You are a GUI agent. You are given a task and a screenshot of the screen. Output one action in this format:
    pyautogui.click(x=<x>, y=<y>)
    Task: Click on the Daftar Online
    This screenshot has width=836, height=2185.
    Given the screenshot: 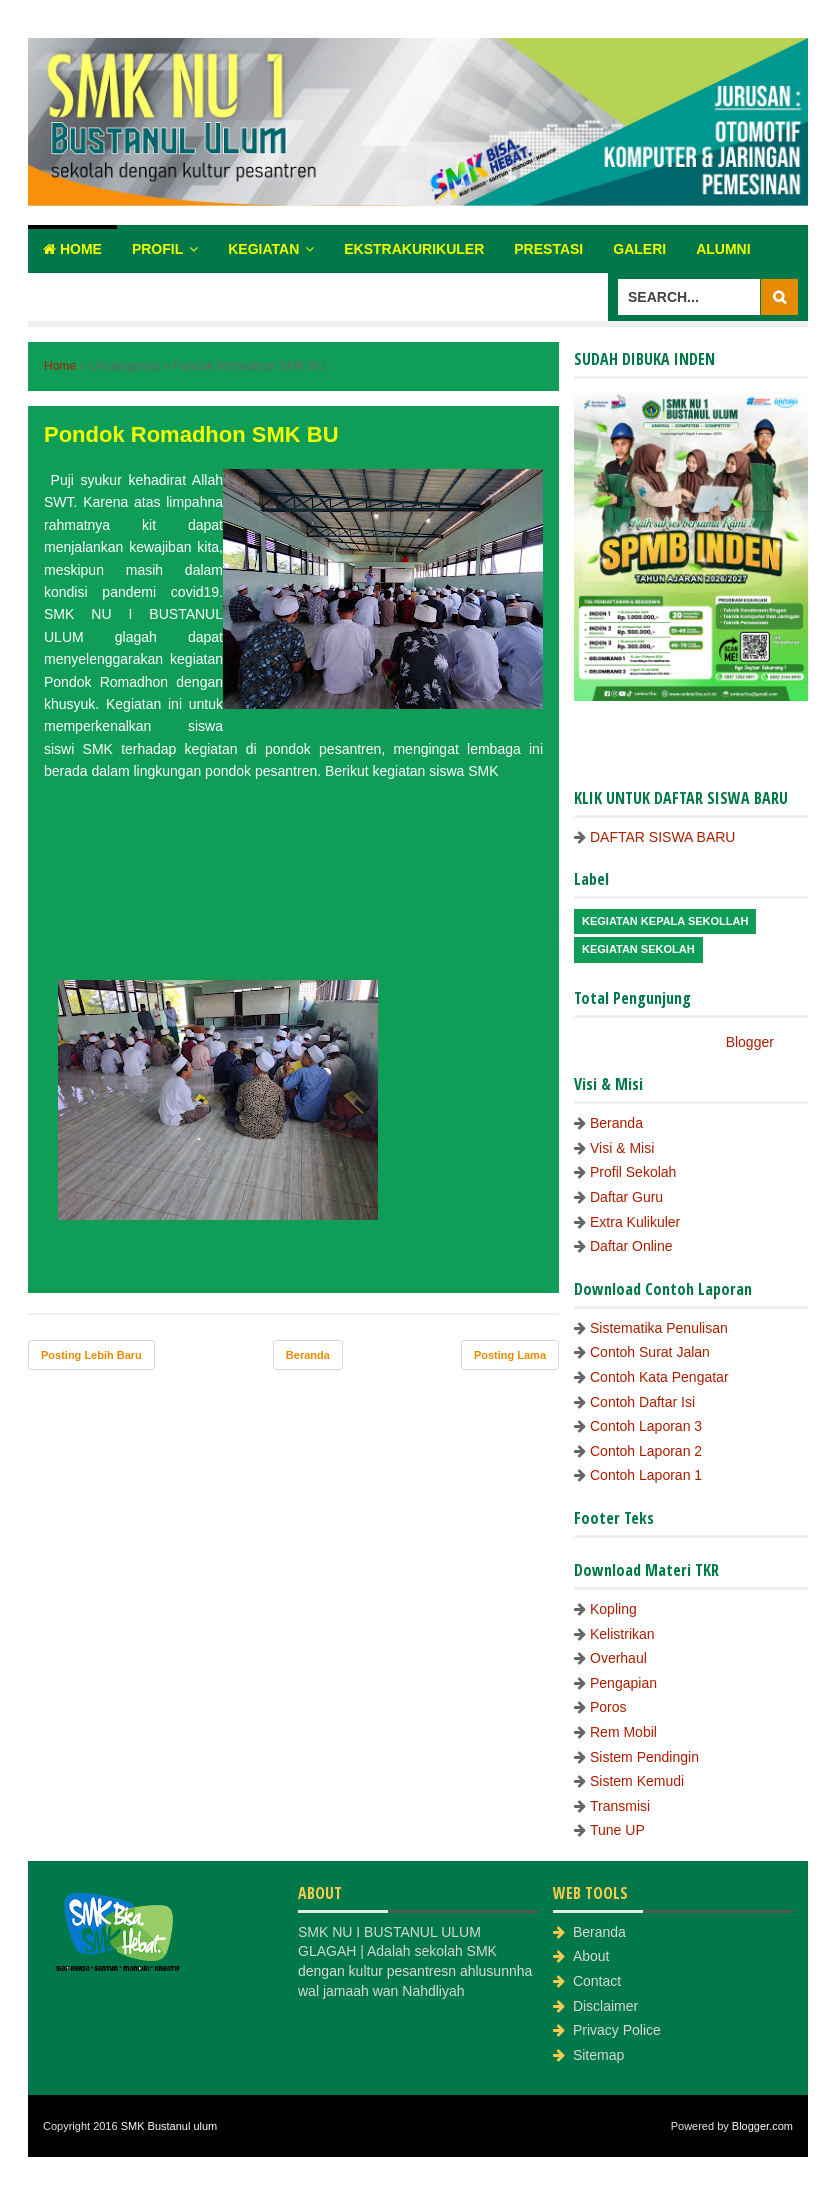 What is the action you would take?
    pyautogui.click(x=631, y=1246)
    